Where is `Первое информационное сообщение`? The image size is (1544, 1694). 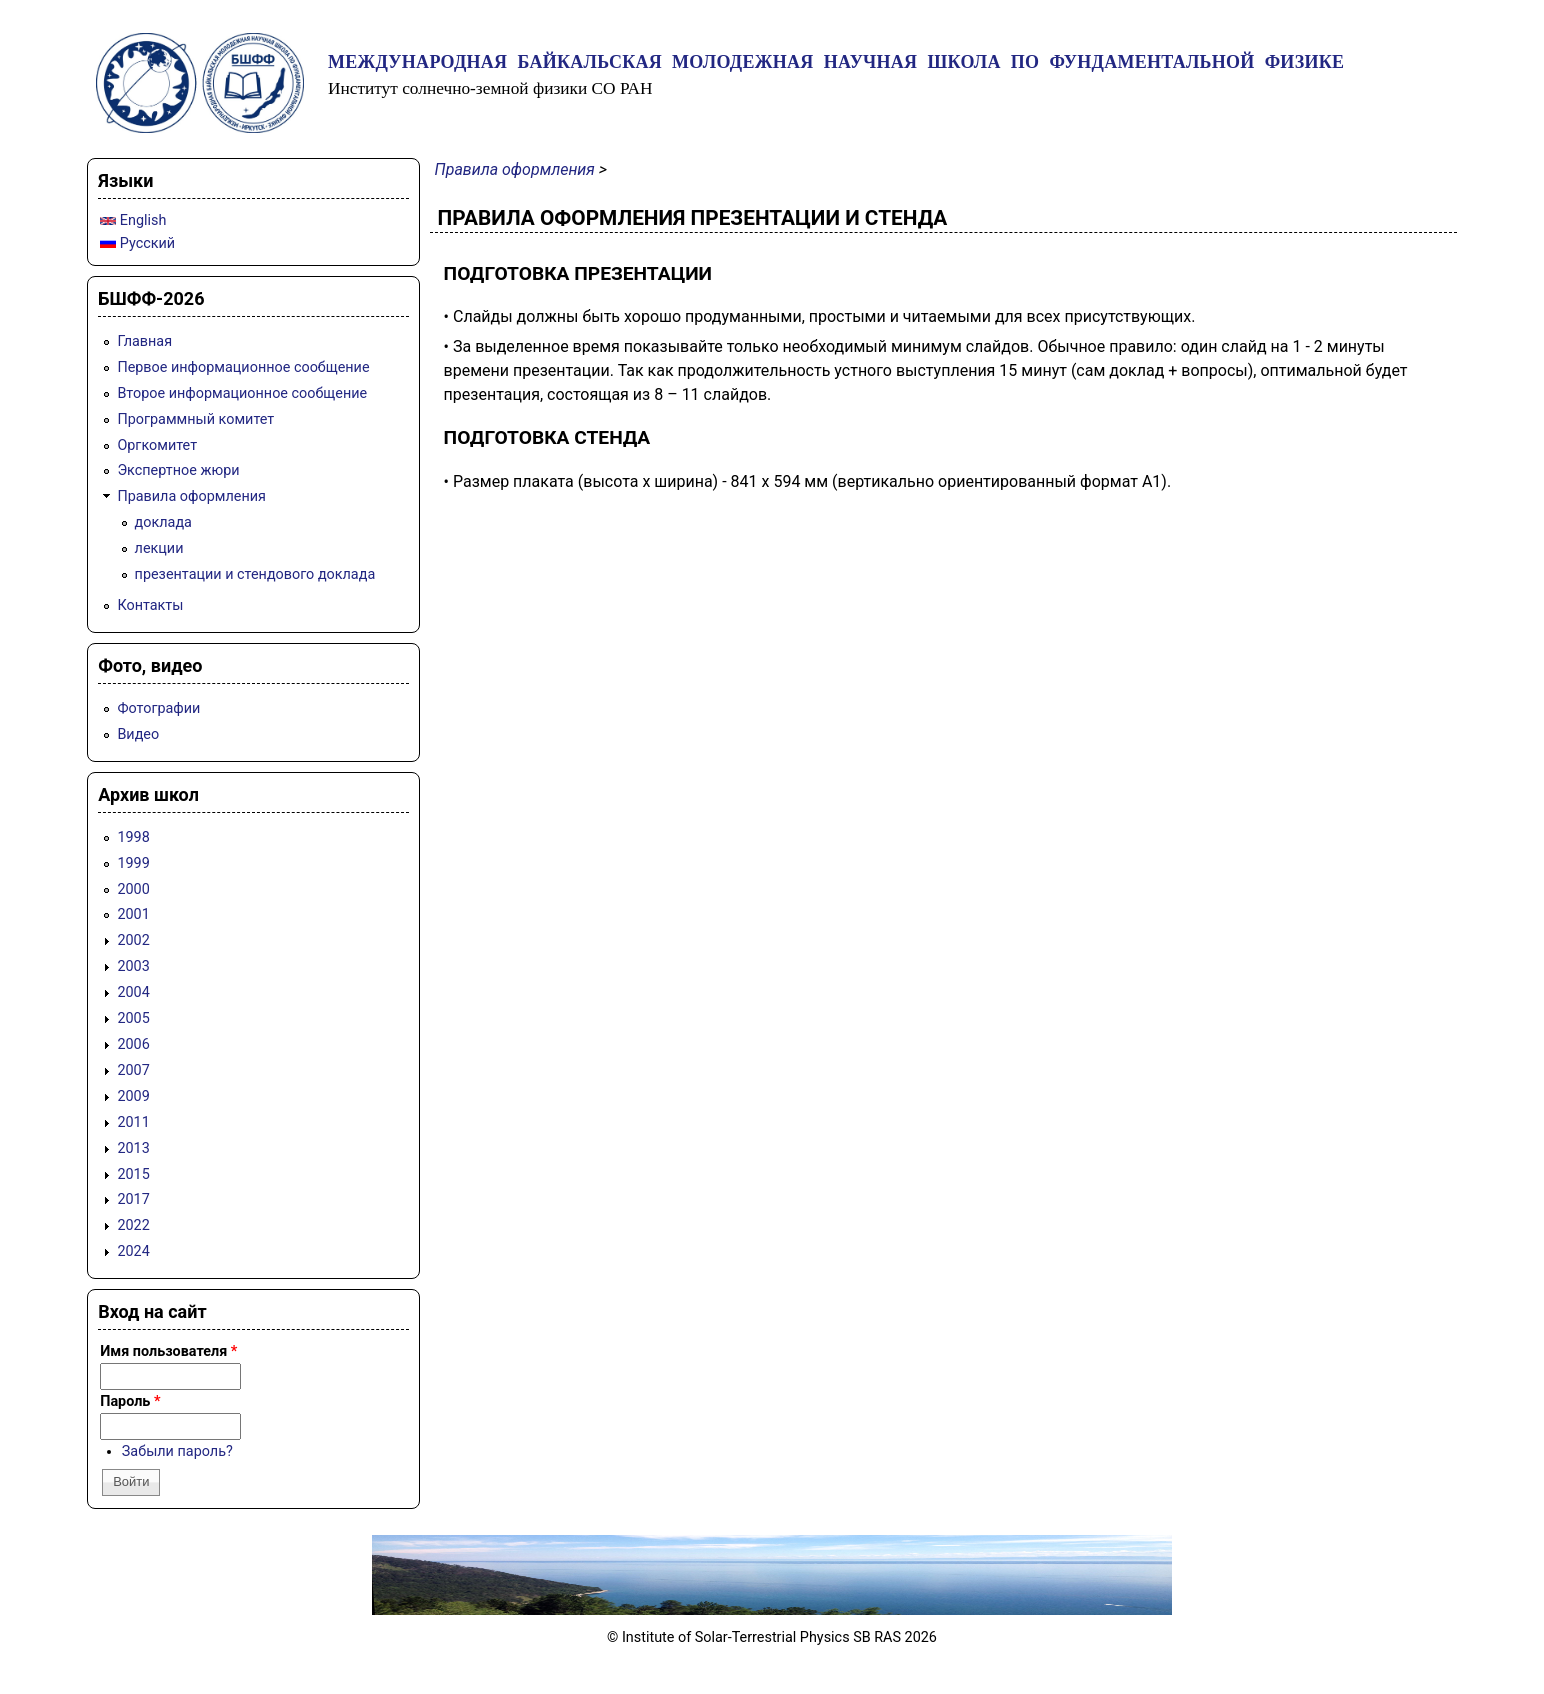
Первое информационное сообщение is located at coordinates (243, 367).